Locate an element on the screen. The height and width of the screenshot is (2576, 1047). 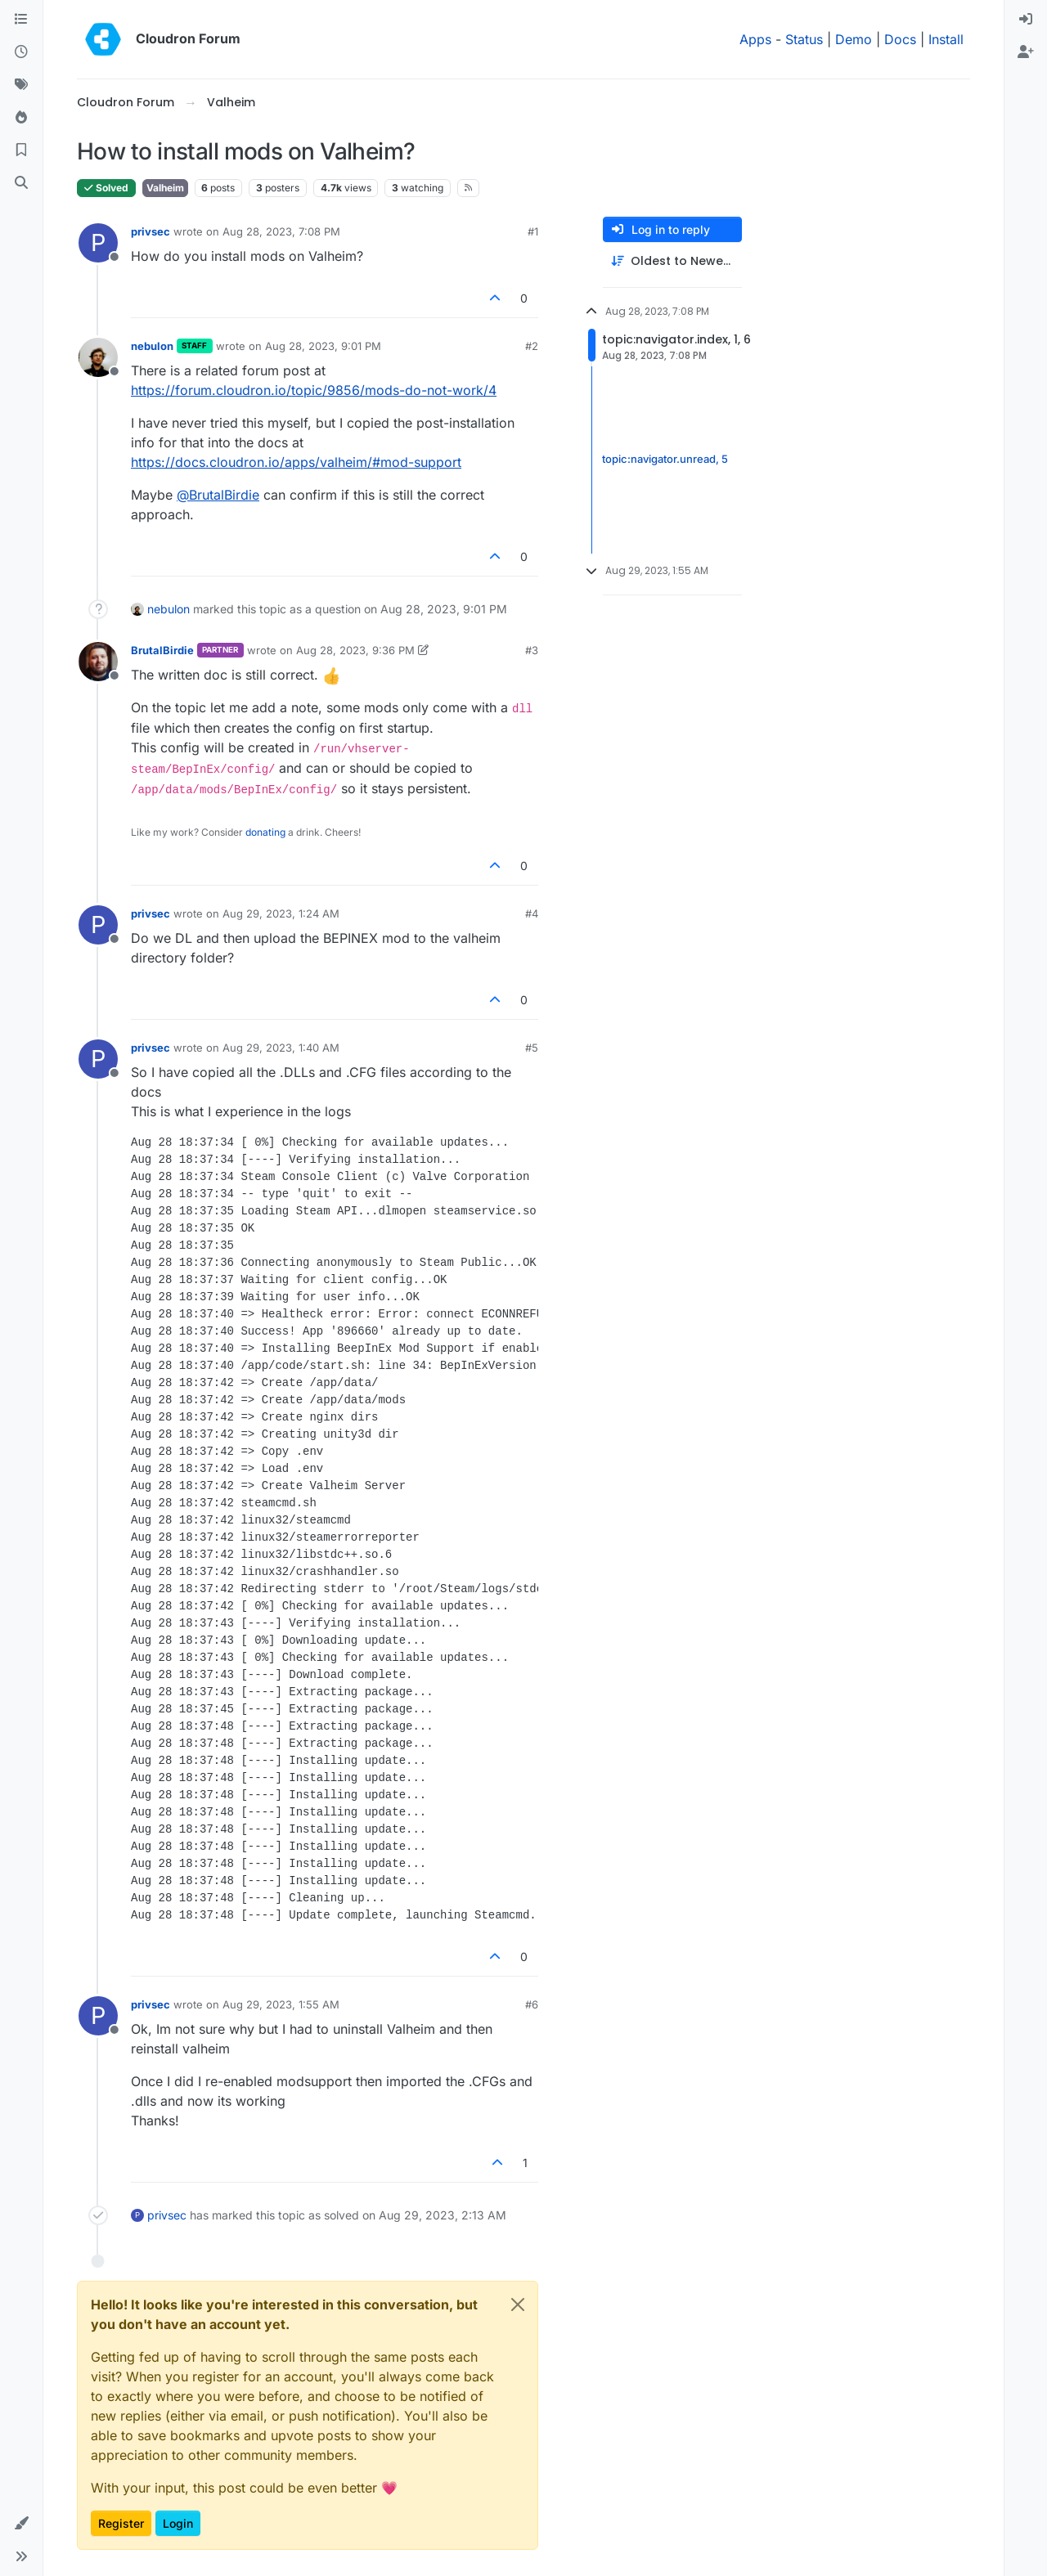
[Profile page for user privsec] is located at coordinates (98, 243).